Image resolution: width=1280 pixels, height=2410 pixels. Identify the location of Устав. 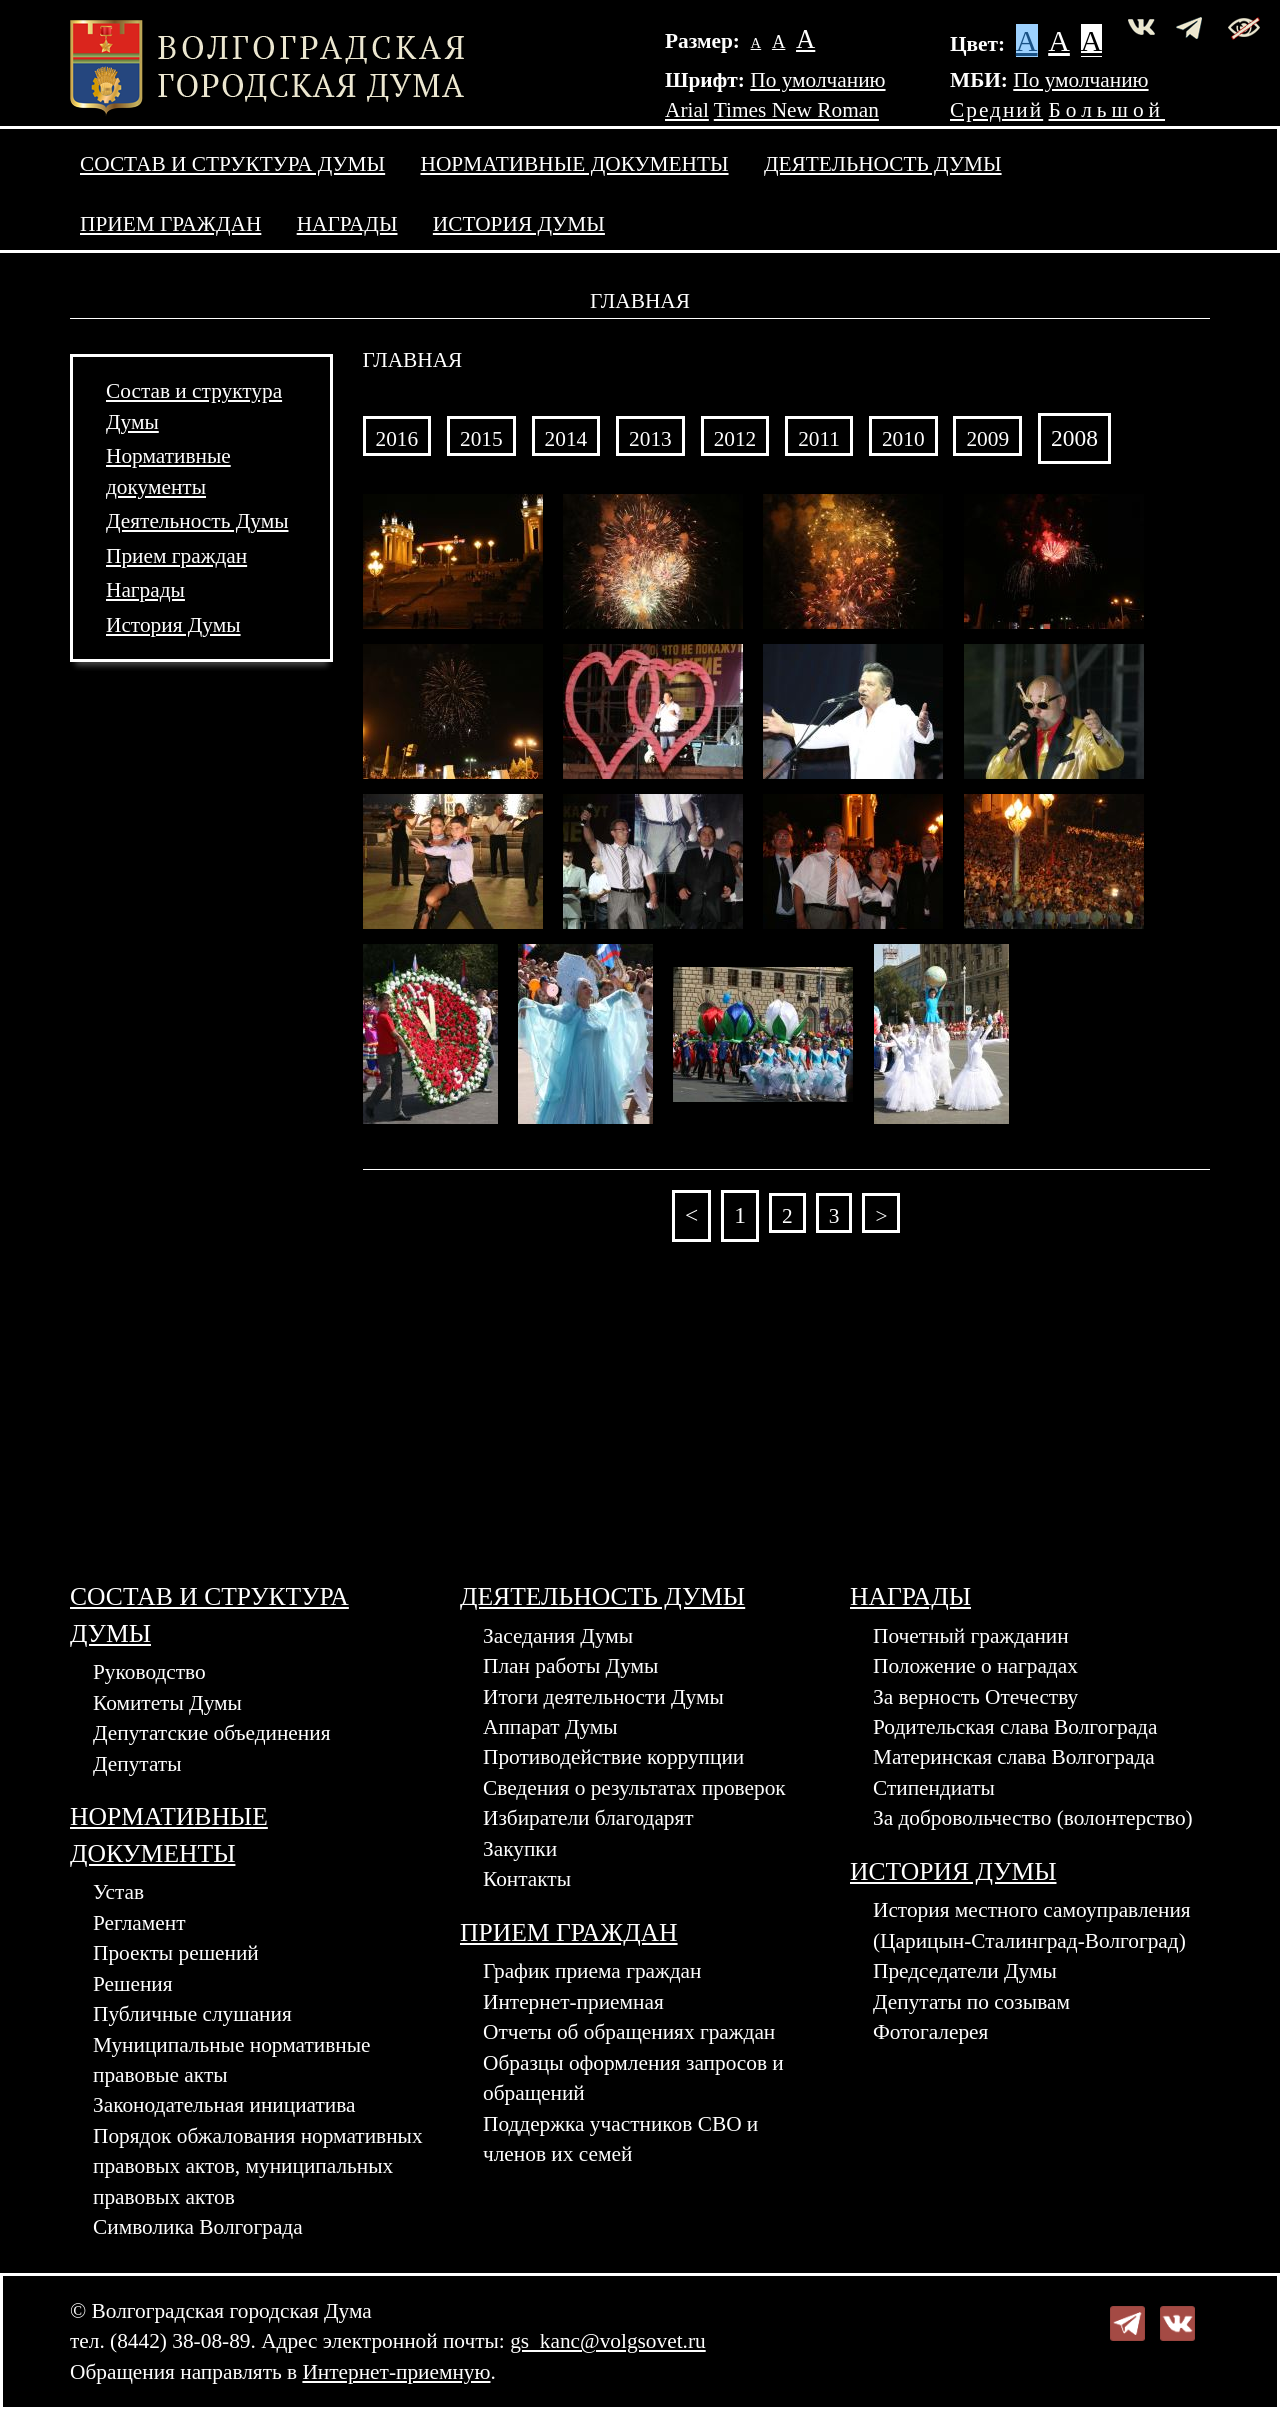
(118, 1892).